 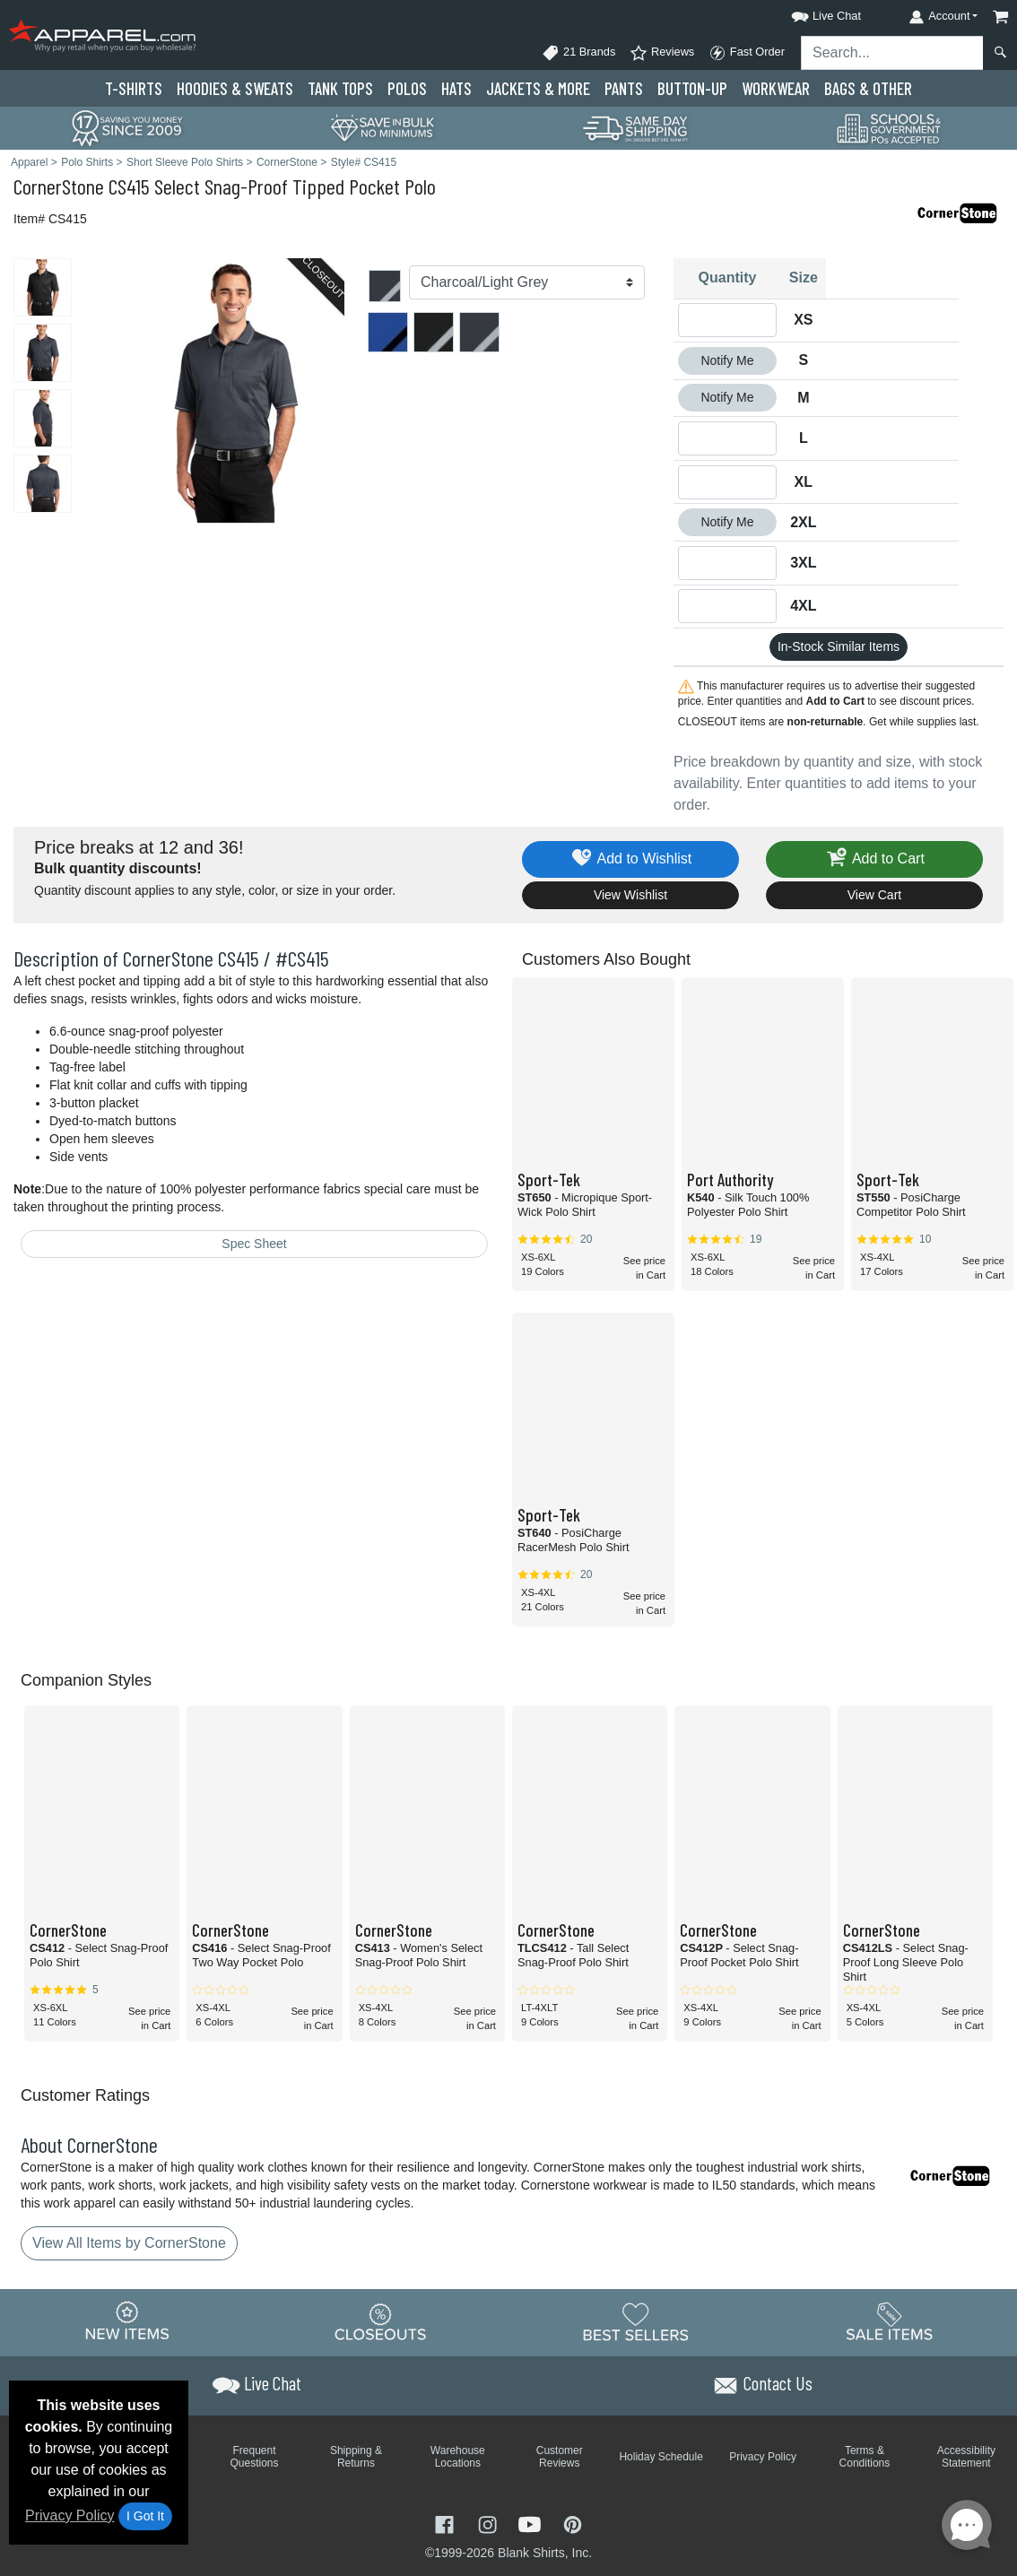 I want to click on View Cart, so click(x=874, y=895).